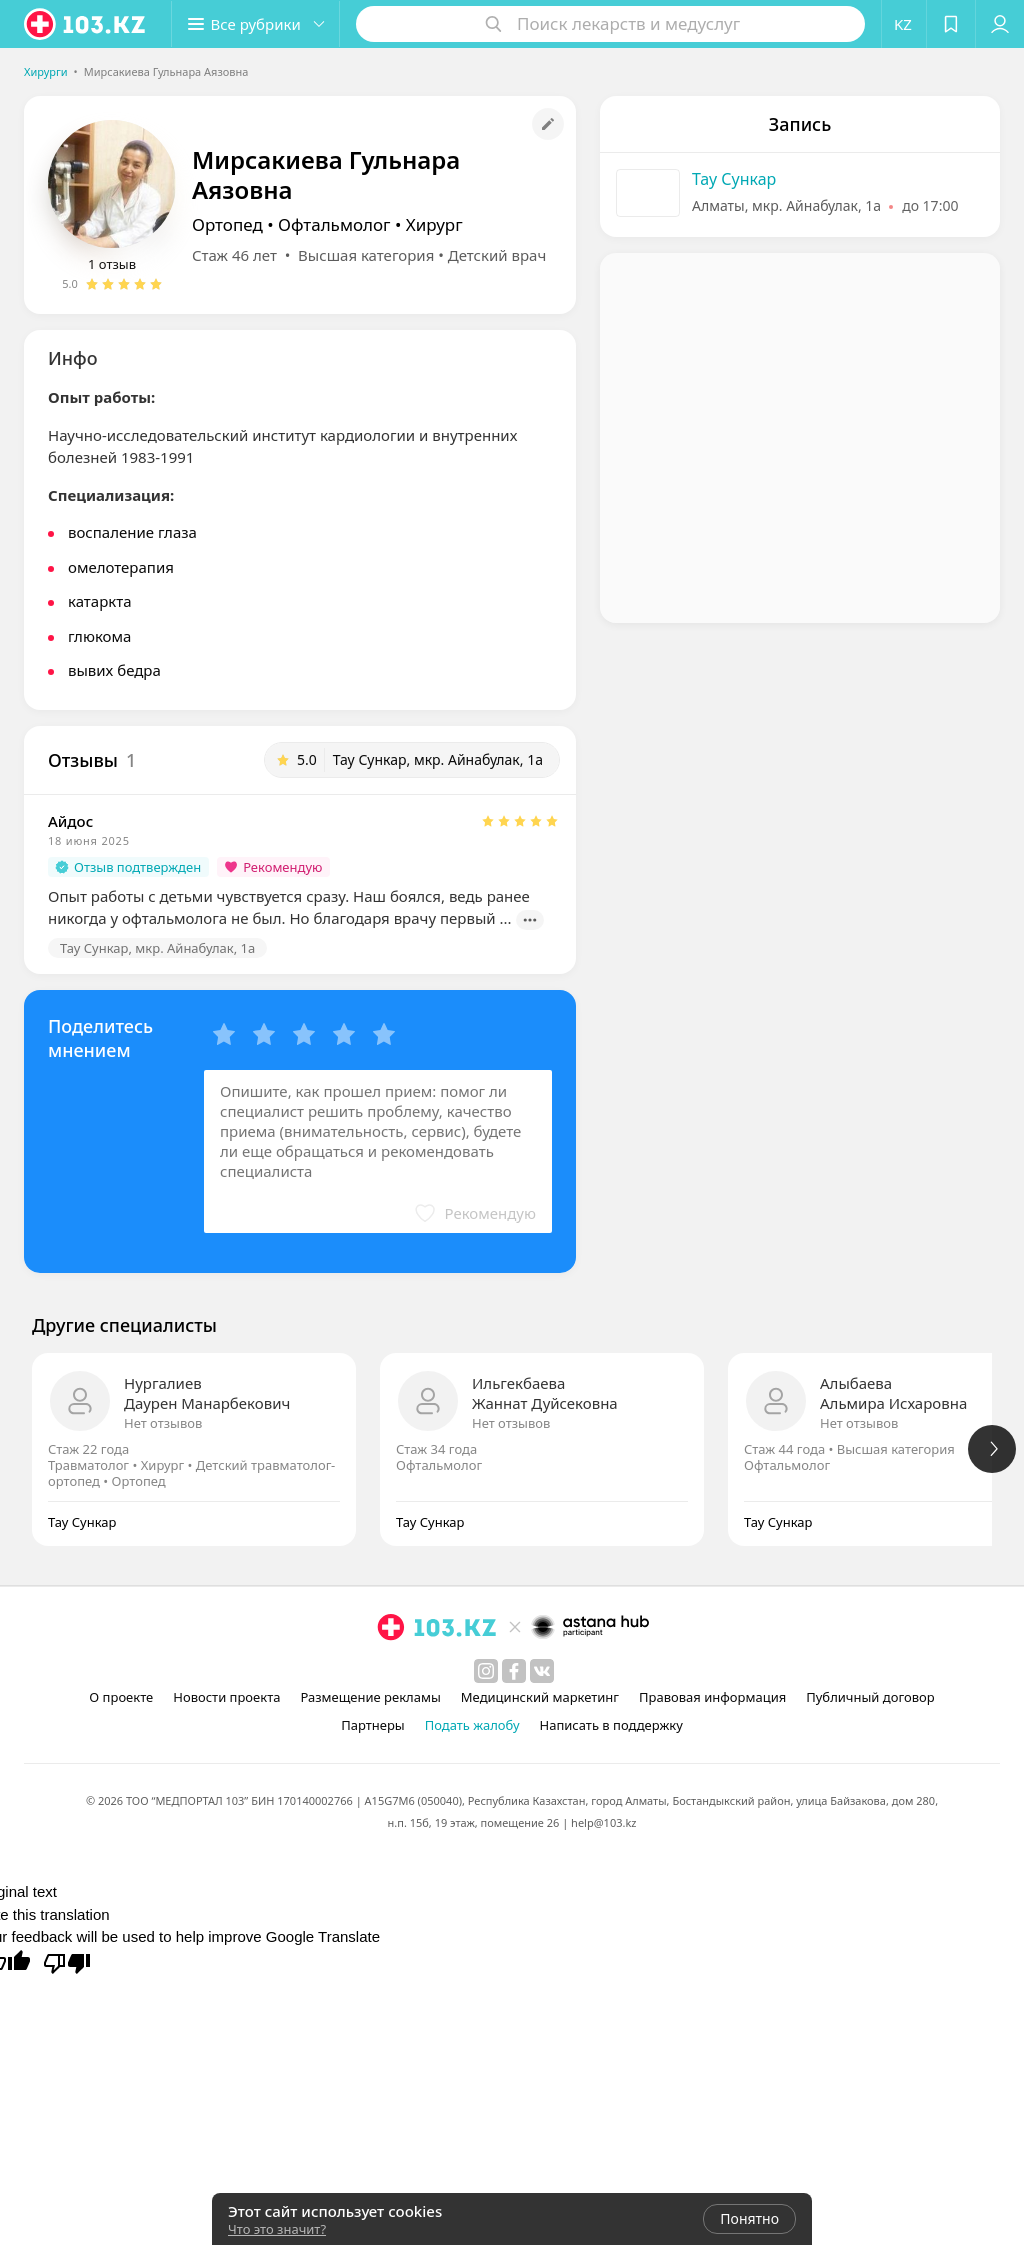 The width and height of the screenshot is (1024, 2245). I want to click on Правовая информация, so click(712, 1697).